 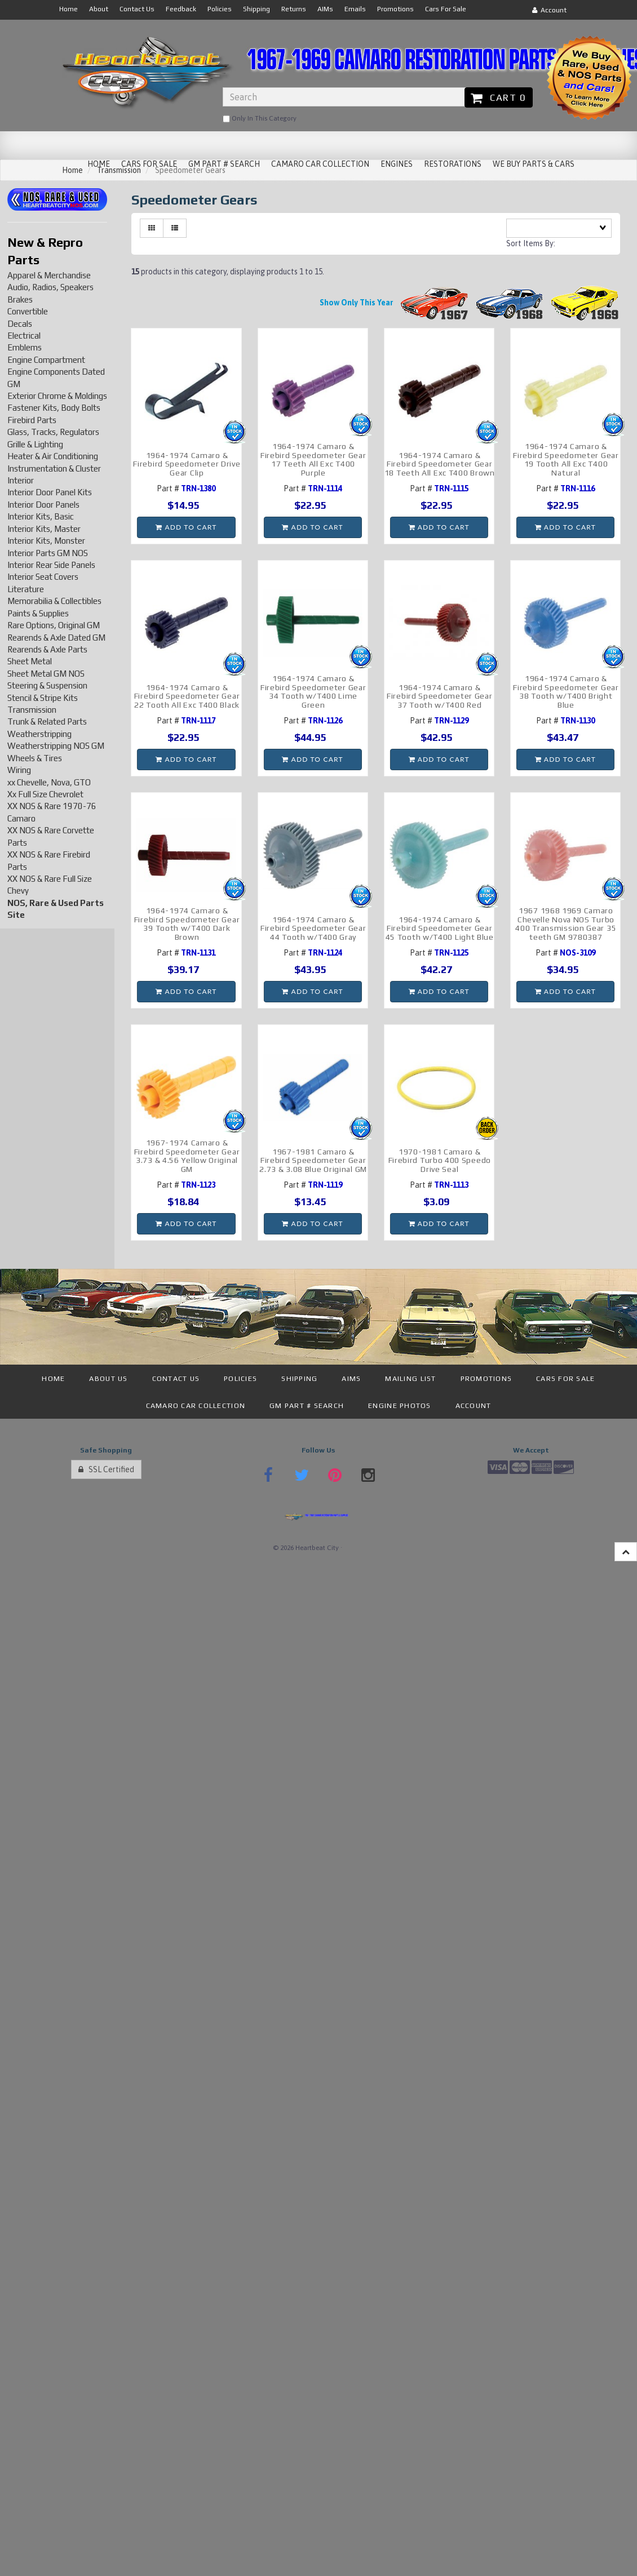 I want to click on 1964-1974 Camaro & Firebird Speedometer Gear 38 Tooth w/T400 Bright Blue, so click(x=566, y=691).